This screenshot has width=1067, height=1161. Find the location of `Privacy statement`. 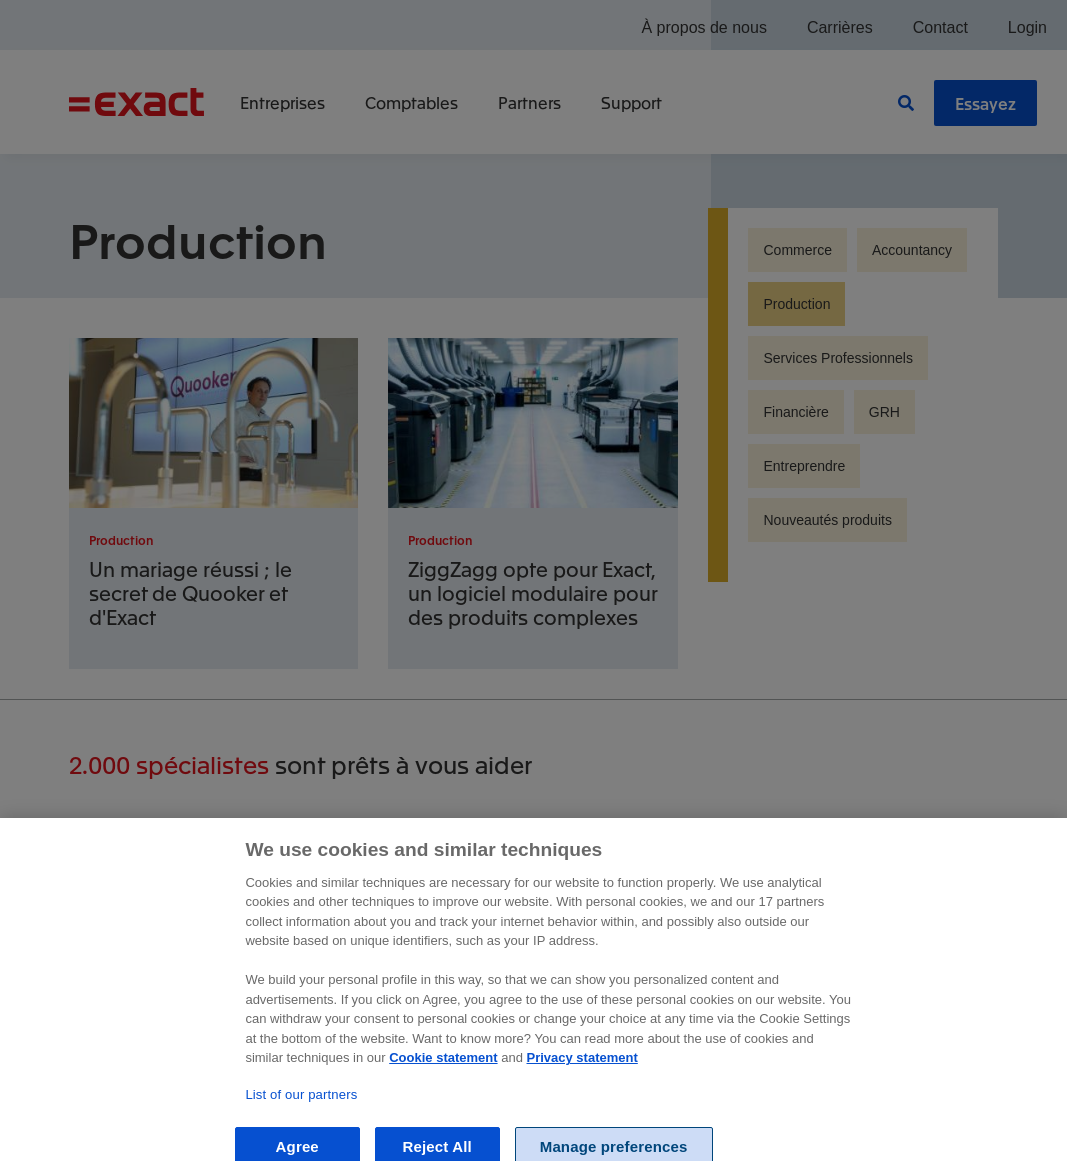

Privacy statement is located at coordinates (582, 1075).